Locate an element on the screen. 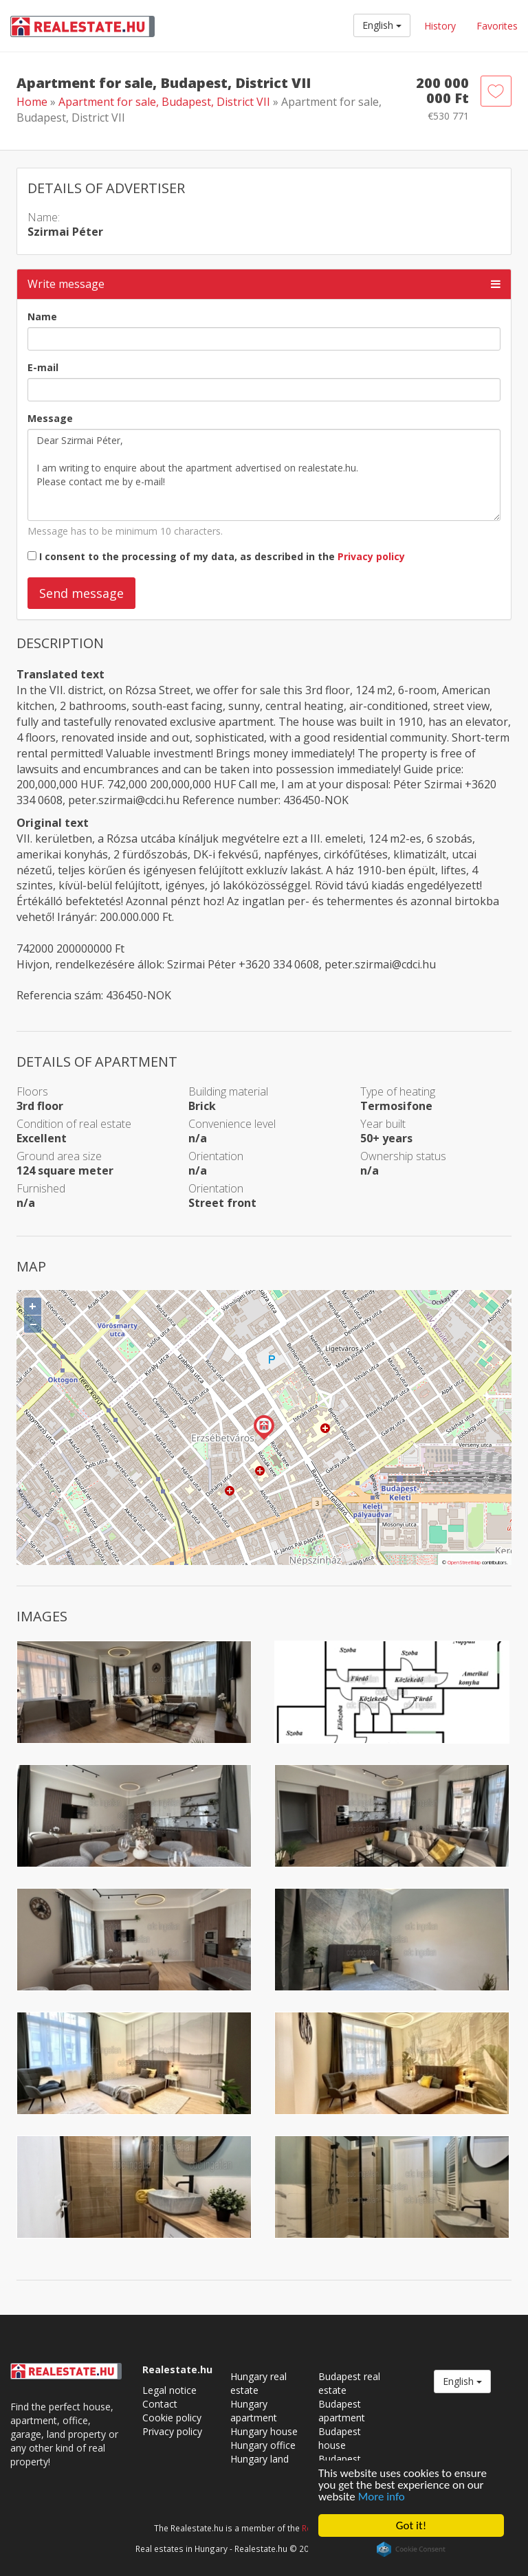 This screenshot has width=528, height=2576. OpenStreetMap is located at coordinates (464, 1562).